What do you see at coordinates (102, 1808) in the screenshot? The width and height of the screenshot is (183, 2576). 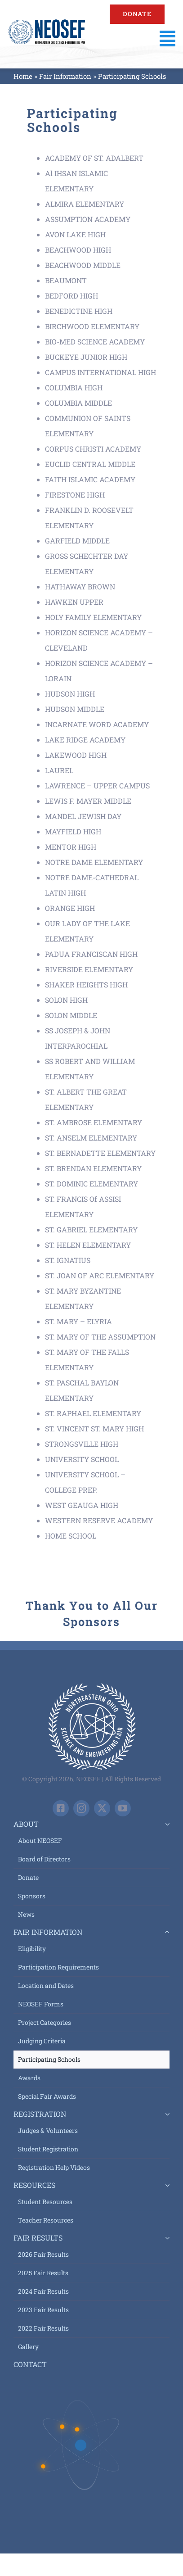 I see `[twitter]` at bounding box center [102, 1808].